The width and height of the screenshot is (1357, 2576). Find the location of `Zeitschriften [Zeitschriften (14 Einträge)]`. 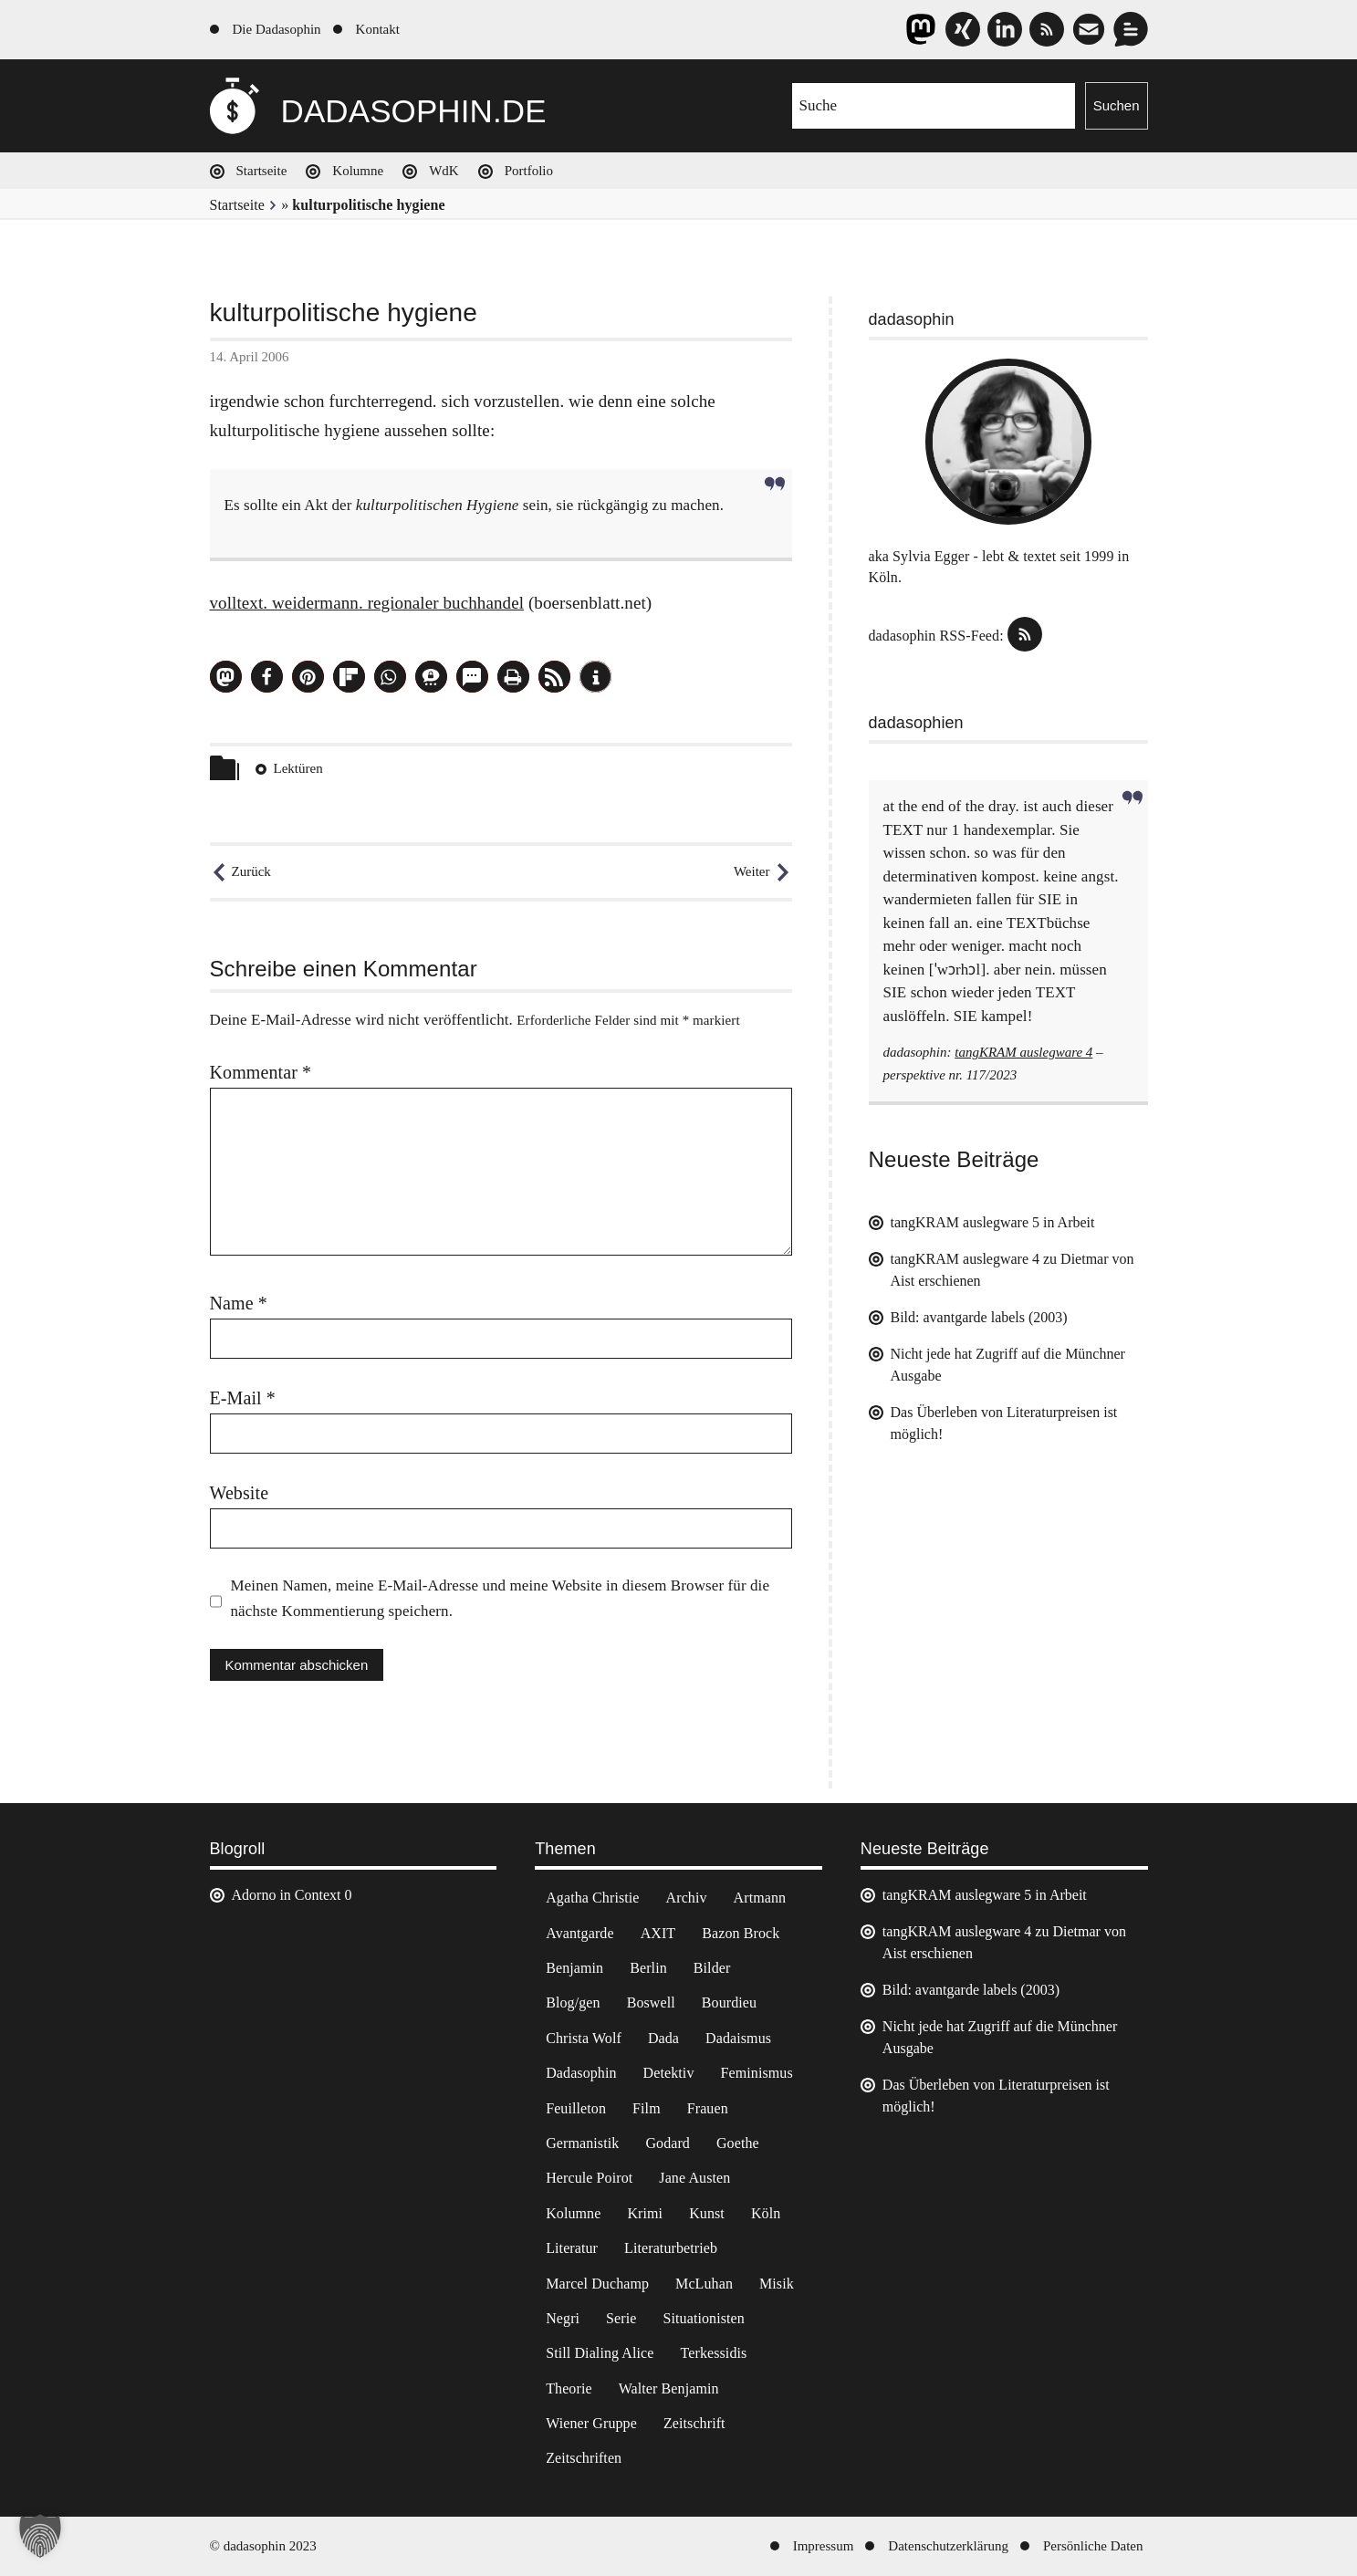

Zeitschriften [Zeitschriften (14 Einträge)] is located at coordinates (583, 2458).